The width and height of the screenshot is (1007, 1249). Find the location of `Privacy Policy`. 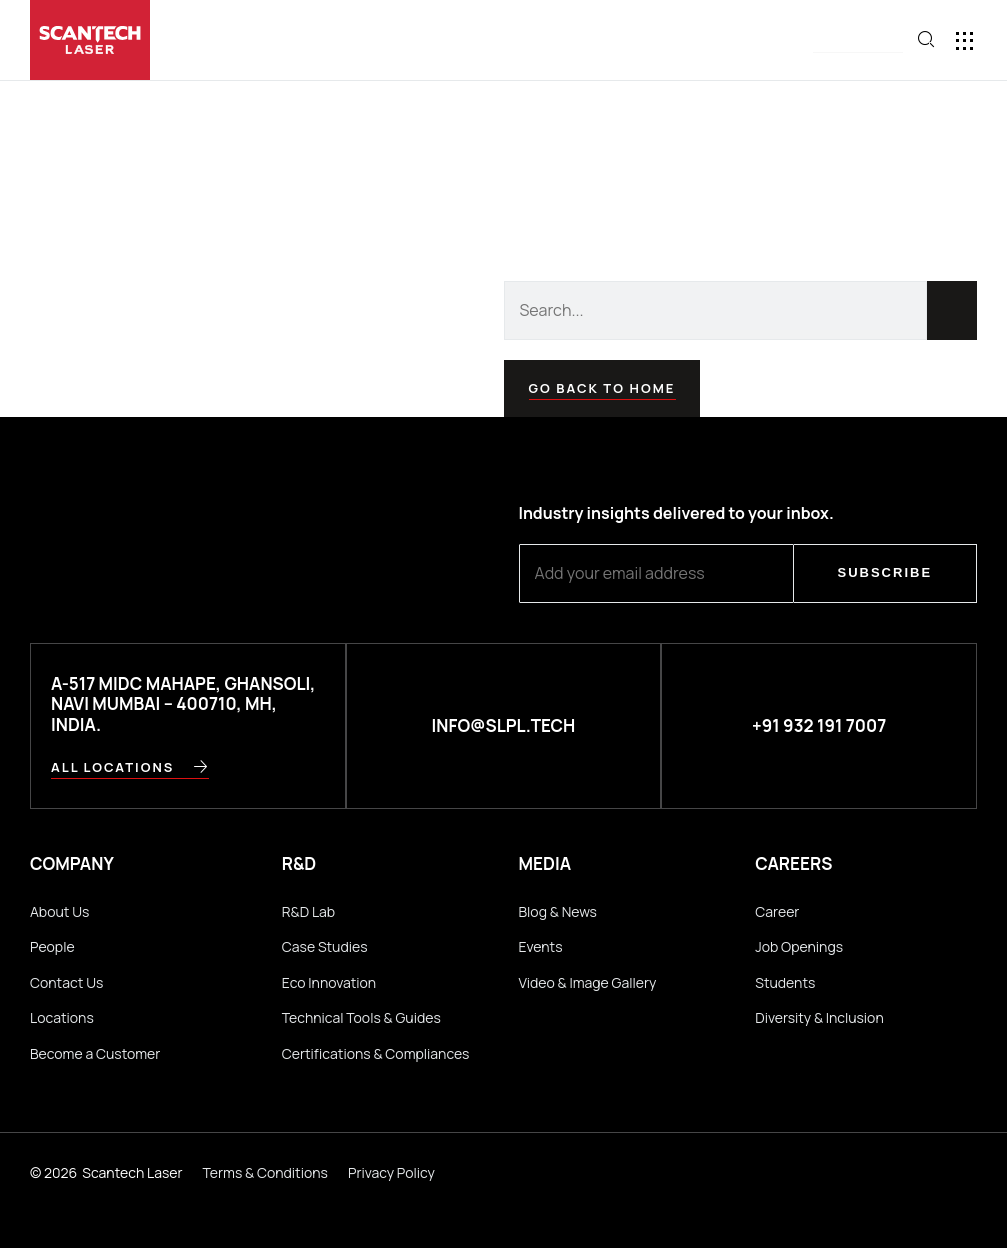

Privacy Policy is located at coordinates (391, 1172).